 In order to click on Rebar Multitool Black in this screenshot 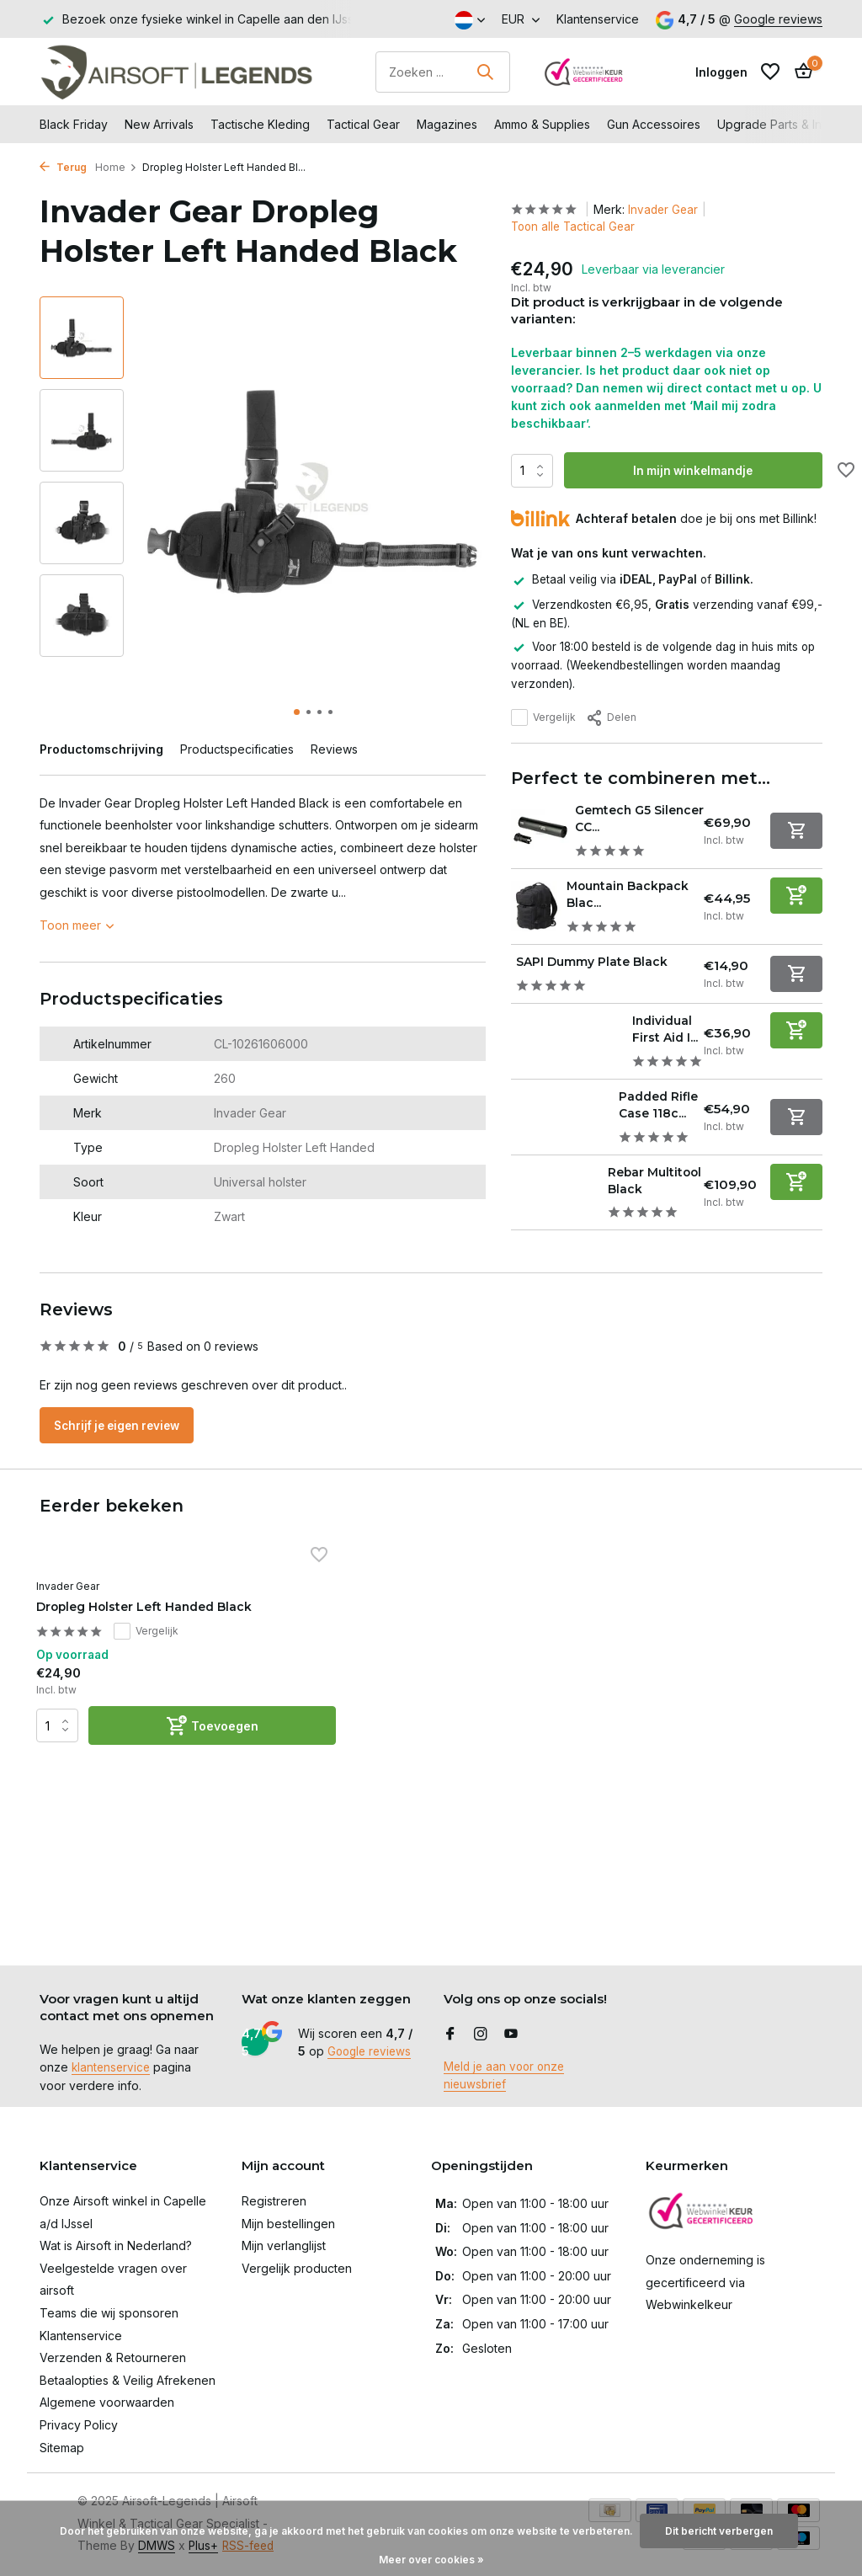, I will do `click(639, 1200)`.